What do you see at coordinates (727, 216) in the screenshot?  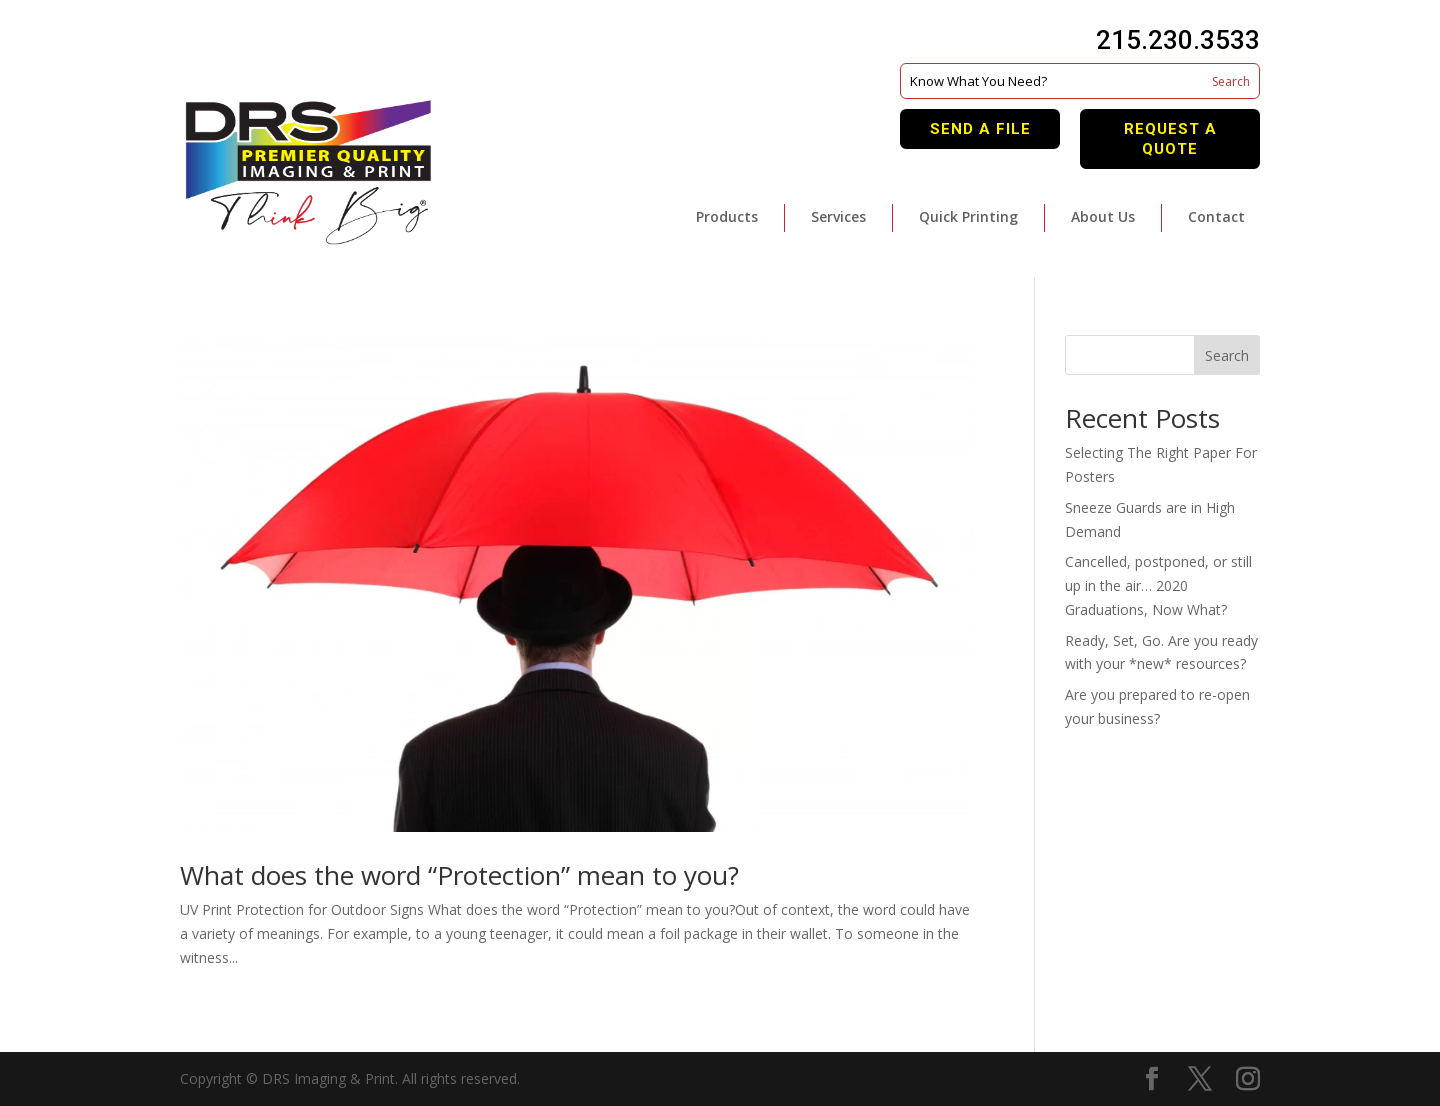 I see `Products` at bounding box center [727, 216].